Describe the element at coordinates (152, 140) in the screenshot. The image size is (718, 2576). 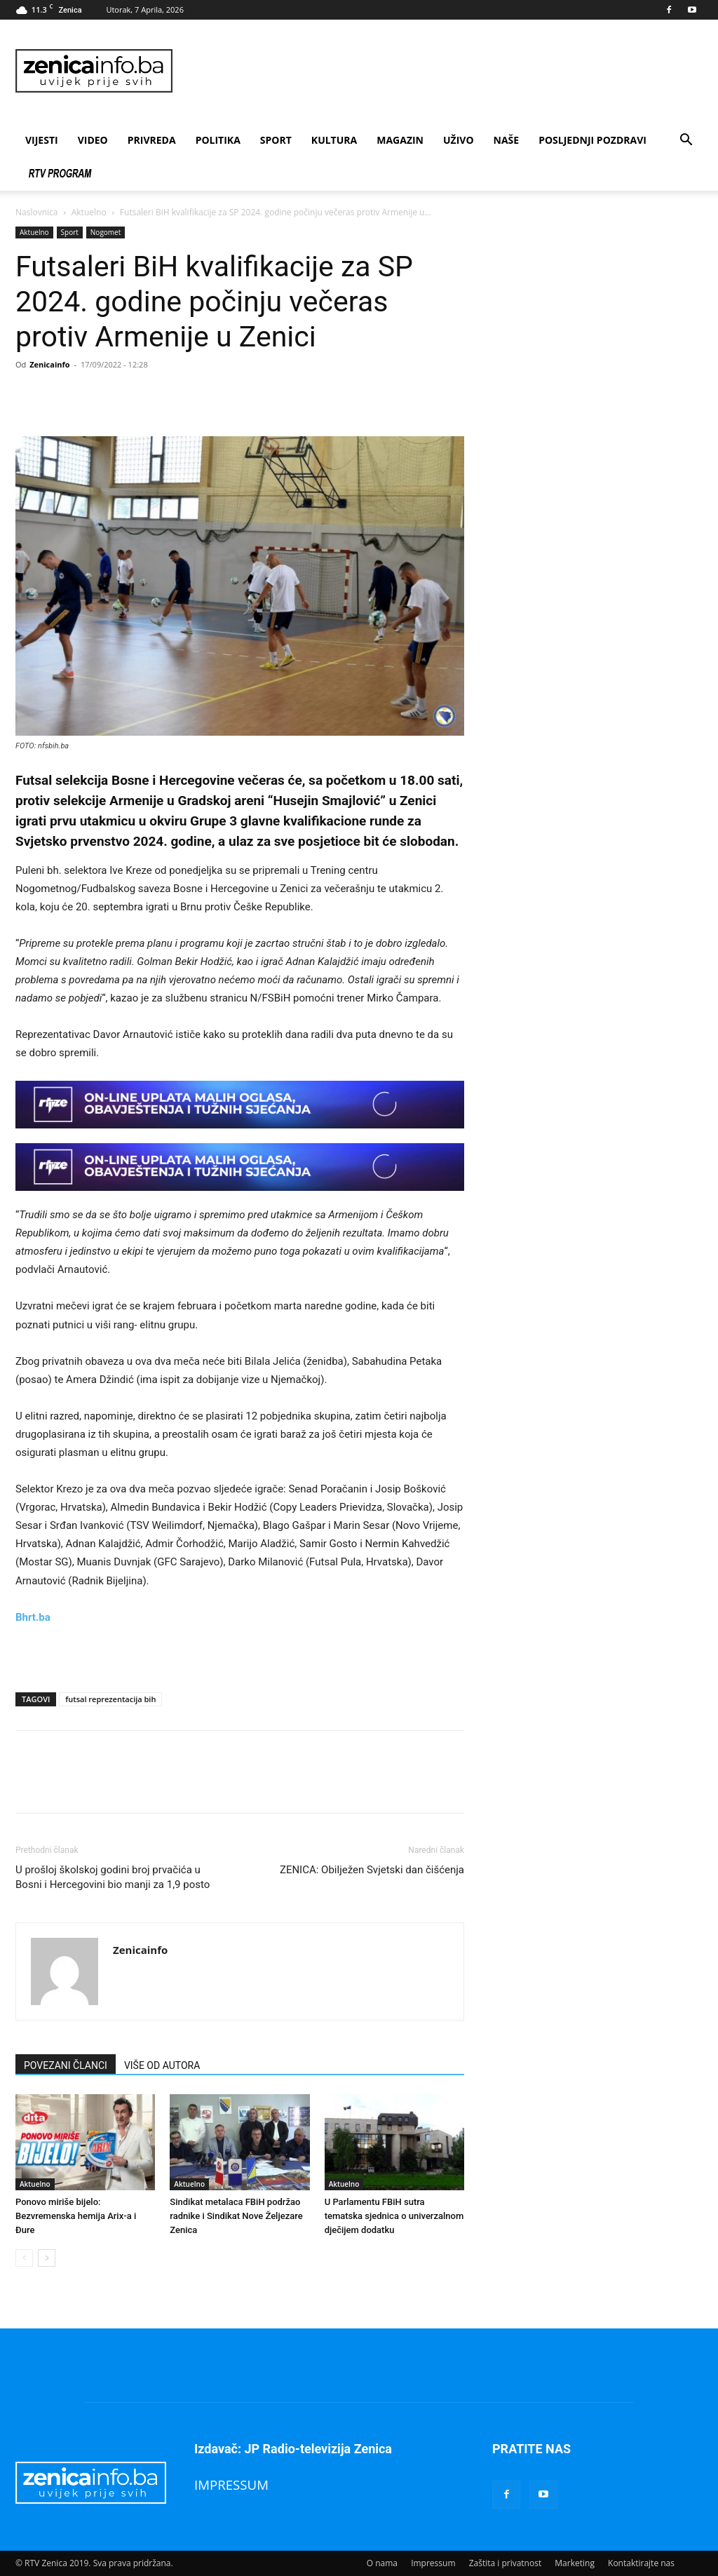
I see `Privreda` at that location.